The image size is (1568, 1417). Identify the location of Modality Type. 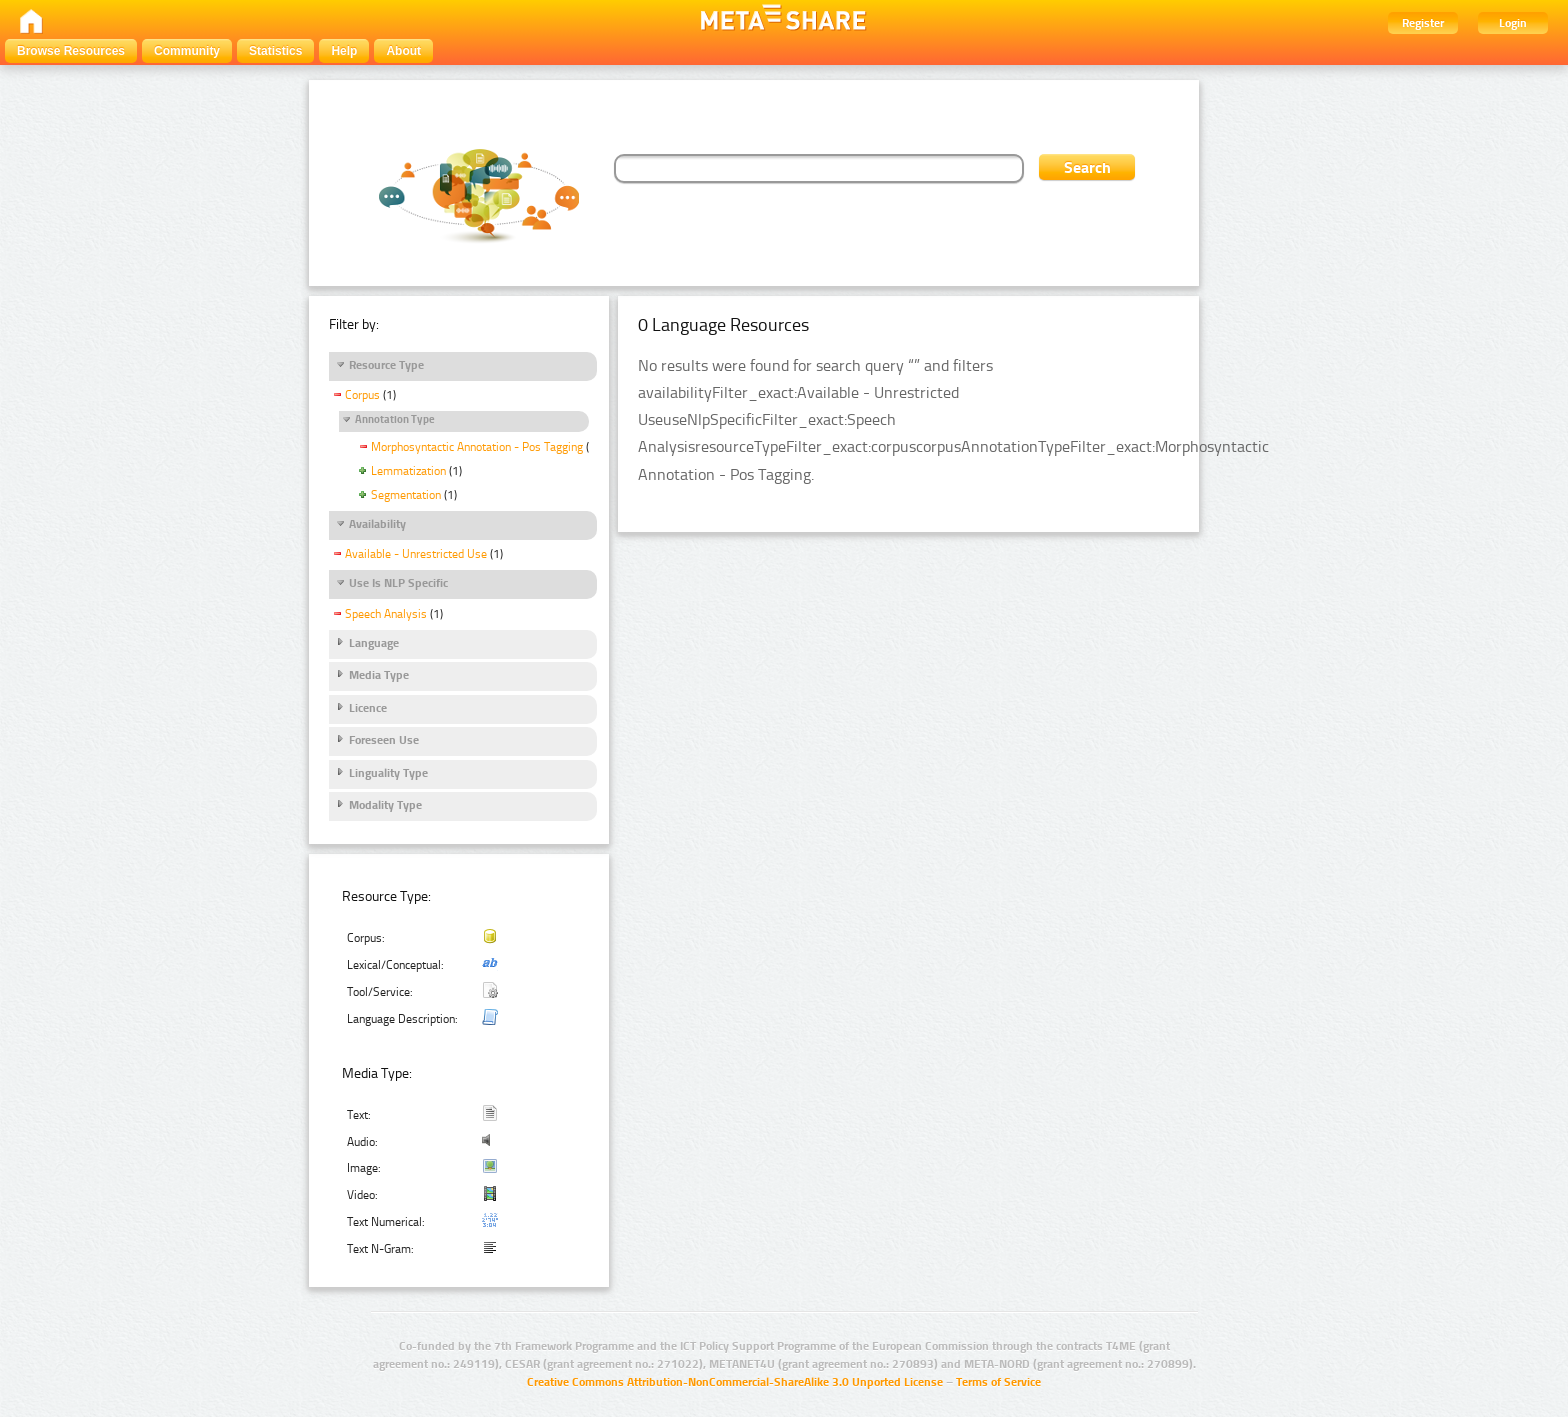
(385, 805).